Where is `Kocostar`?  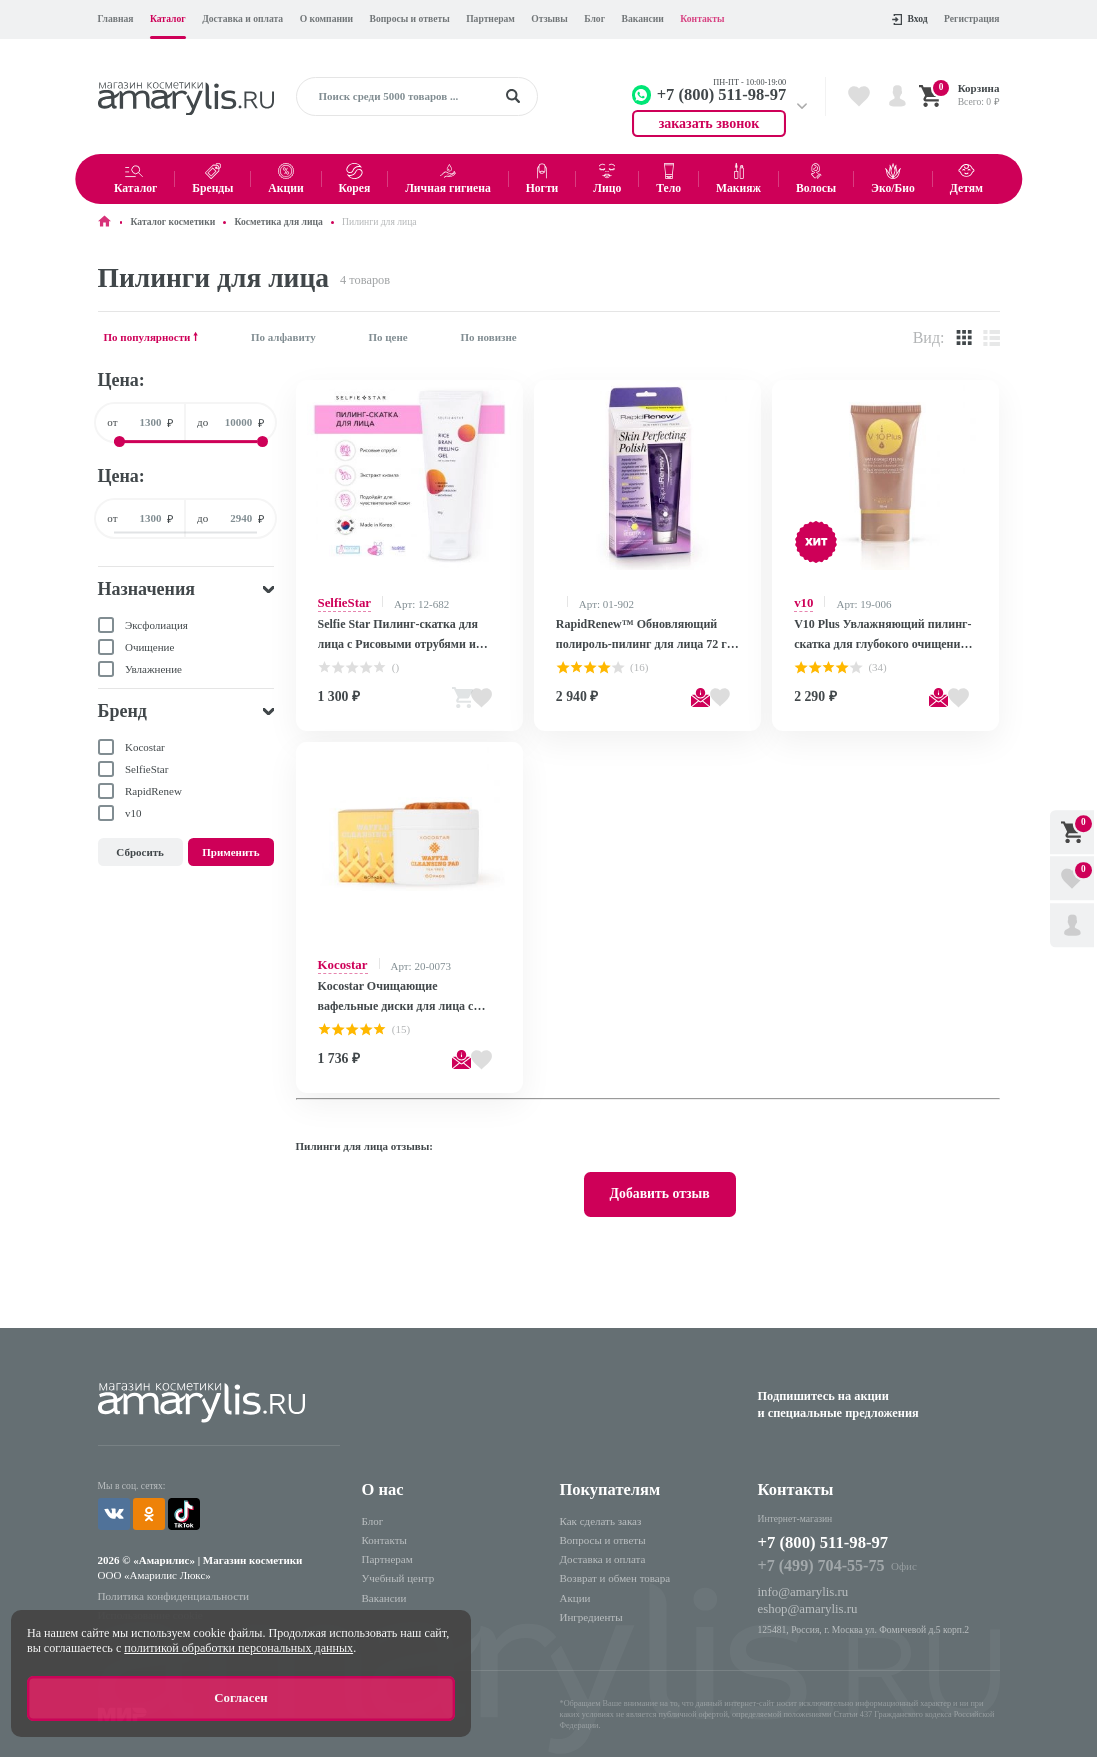 Kocostar is located at coordinates (339, 958).